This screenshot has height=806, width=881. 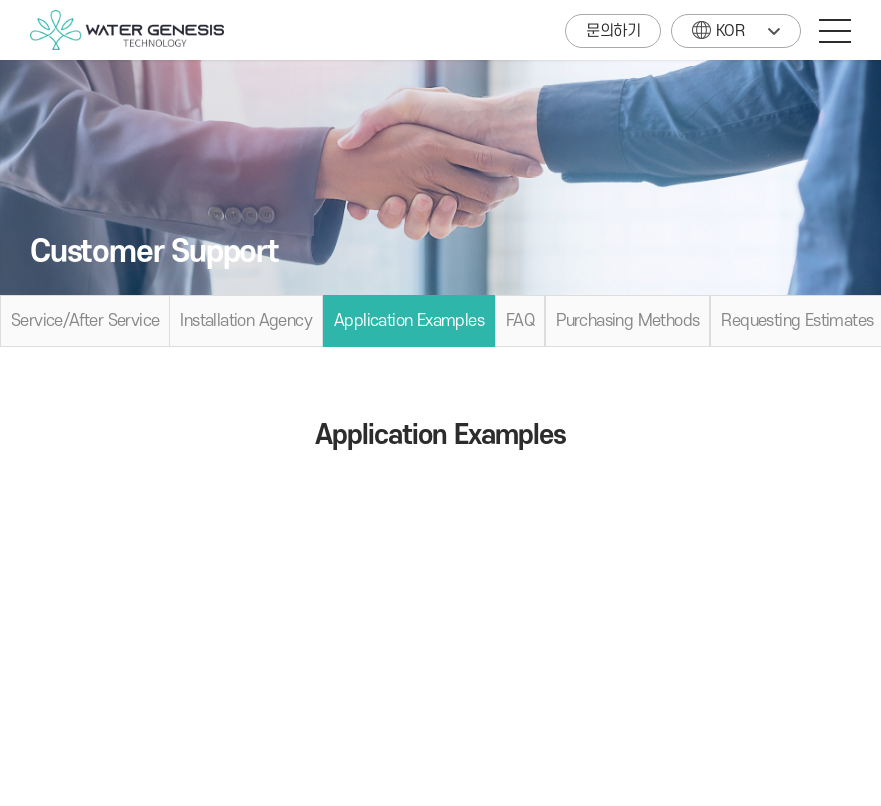 I want to click on Installation Agency, so click(x=246, y=321).